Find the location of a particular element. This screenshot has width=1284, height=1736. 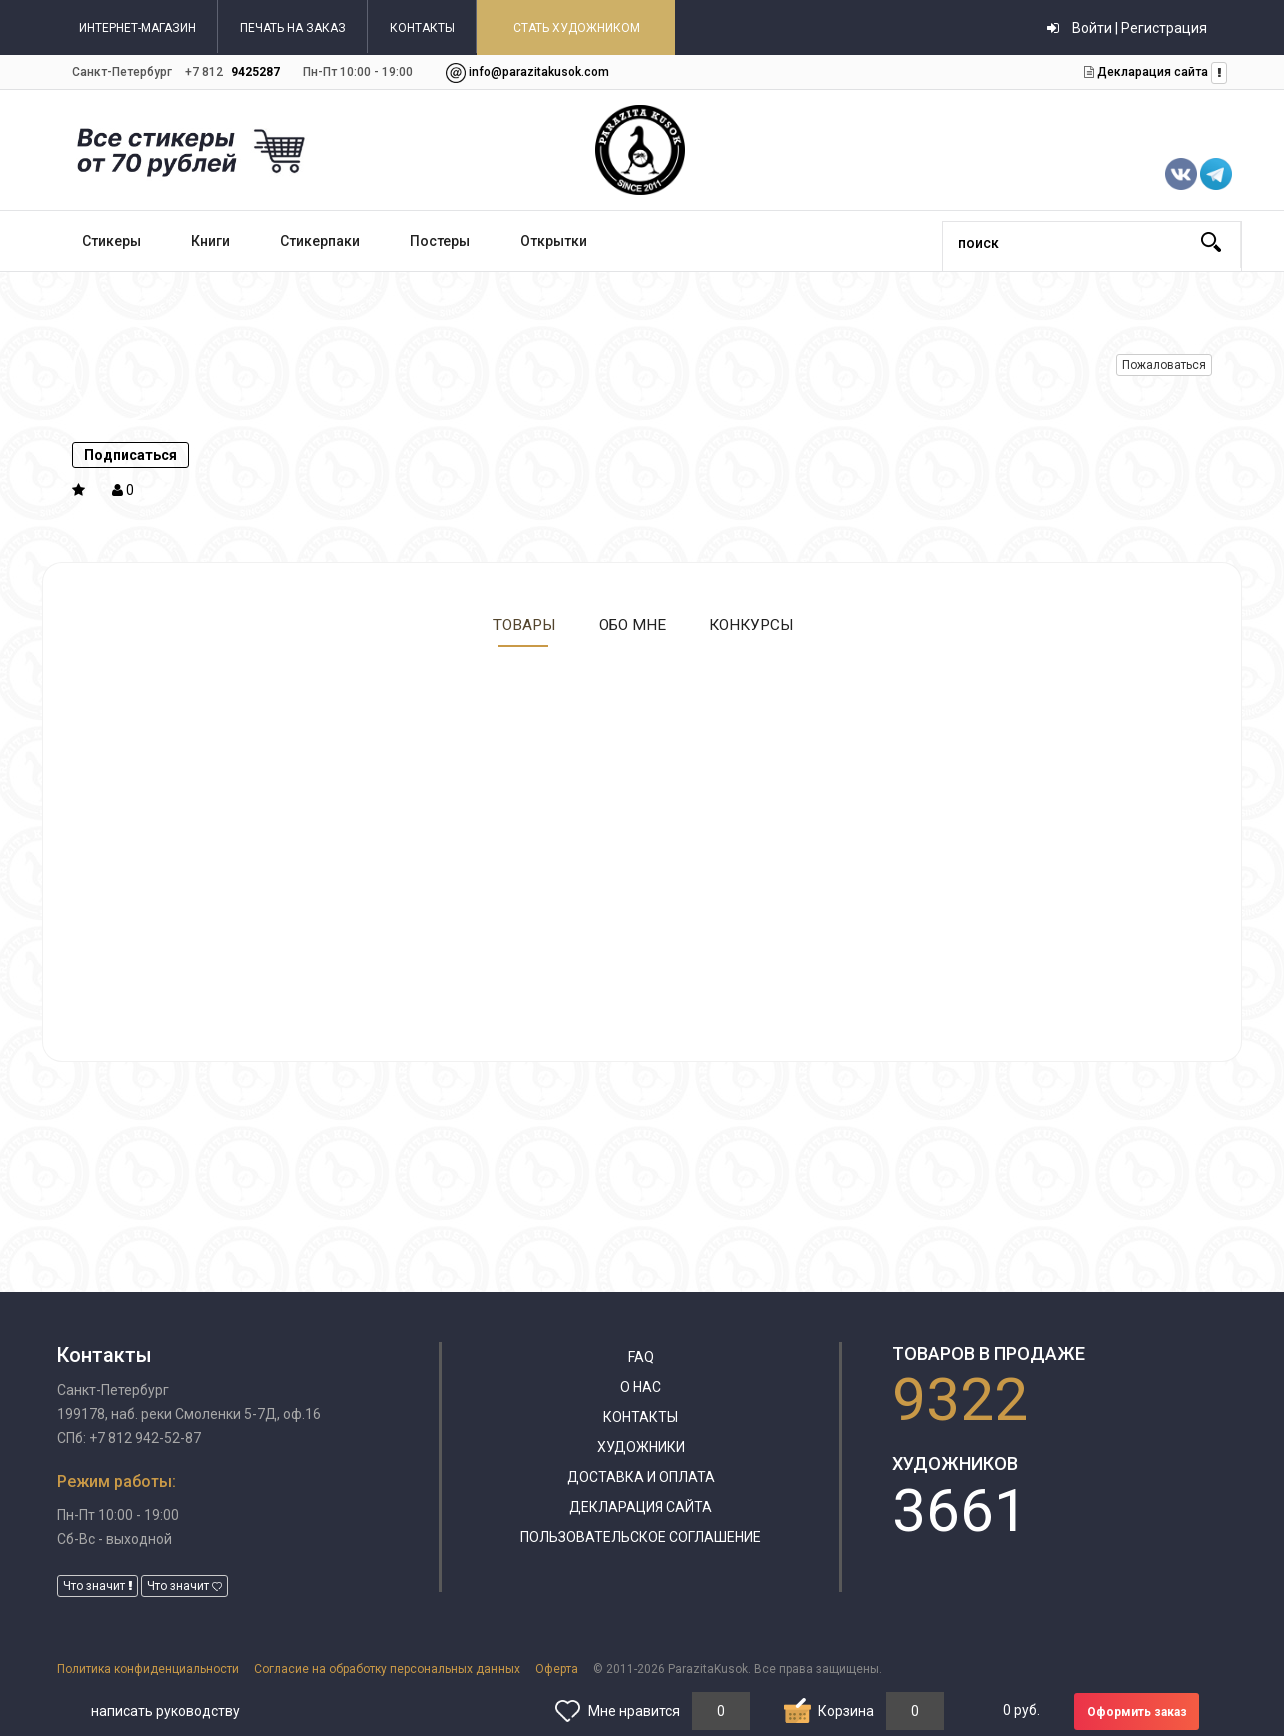

Конкурсы is located at coordinates (751, 624).